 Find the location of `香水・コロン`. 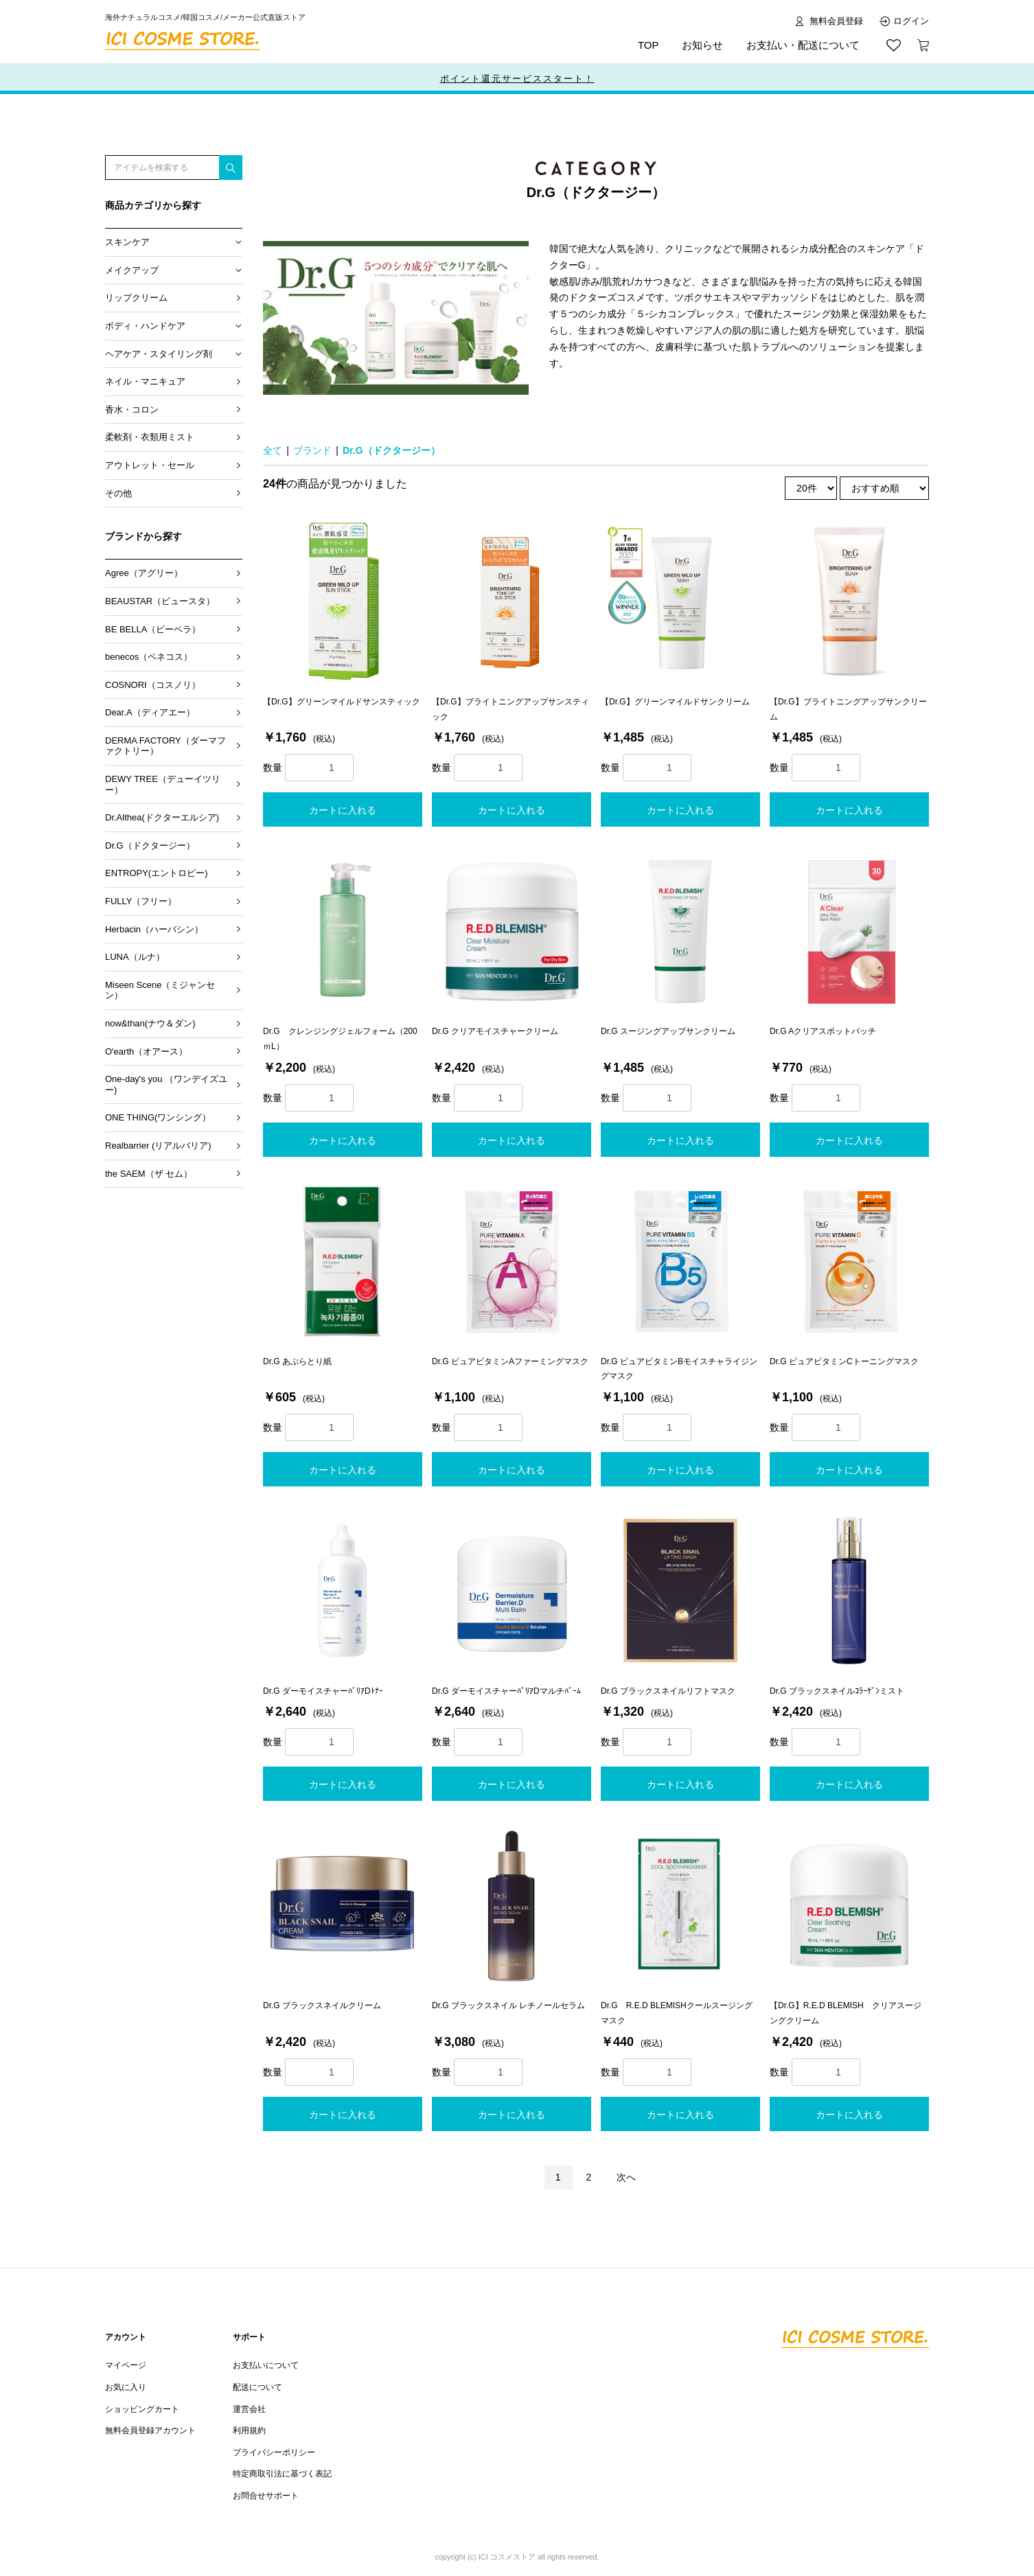

香水・コロン is located at coordinates (132, 409).